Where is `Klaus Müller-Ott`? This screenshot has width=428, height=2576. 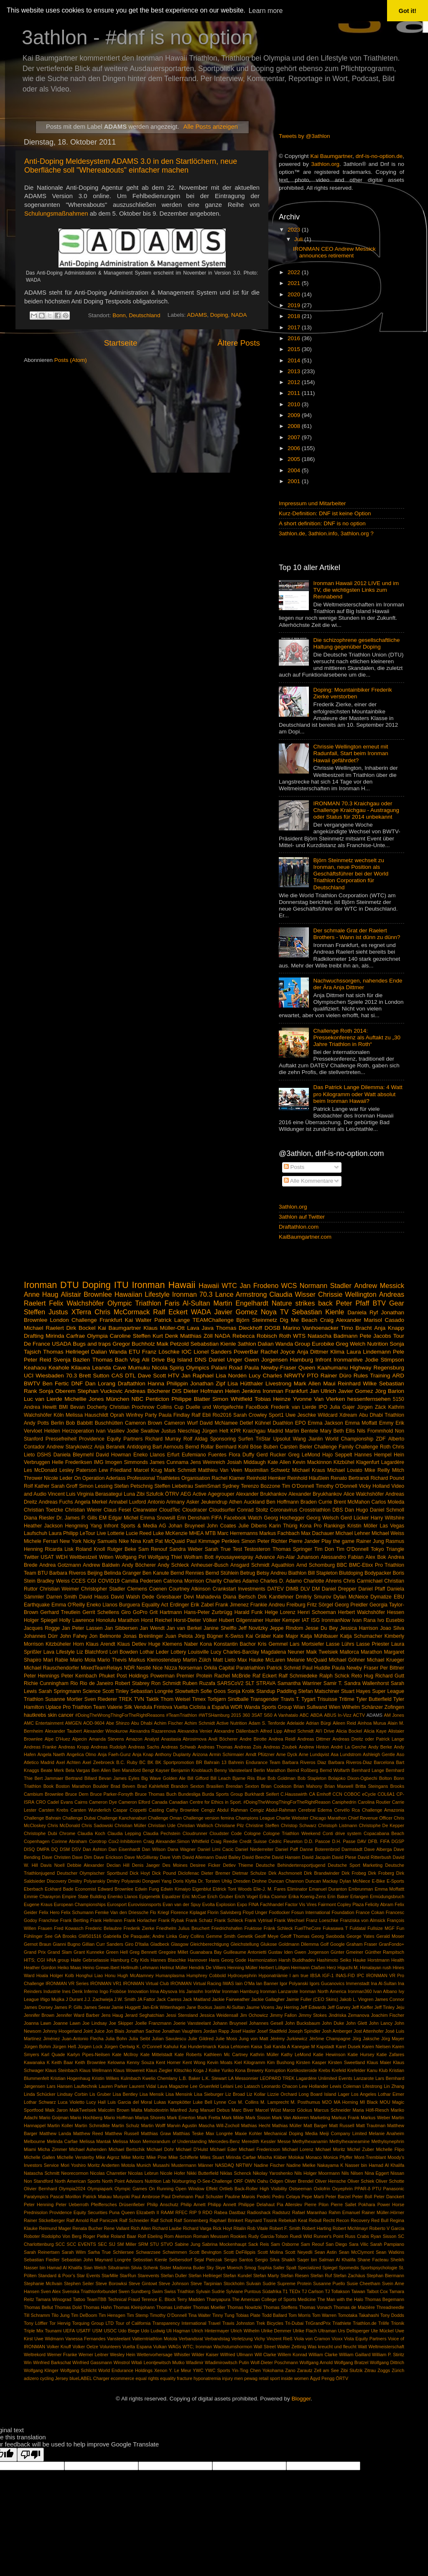
Klaus Müller-Ott is located at coordinates (164, 1328).